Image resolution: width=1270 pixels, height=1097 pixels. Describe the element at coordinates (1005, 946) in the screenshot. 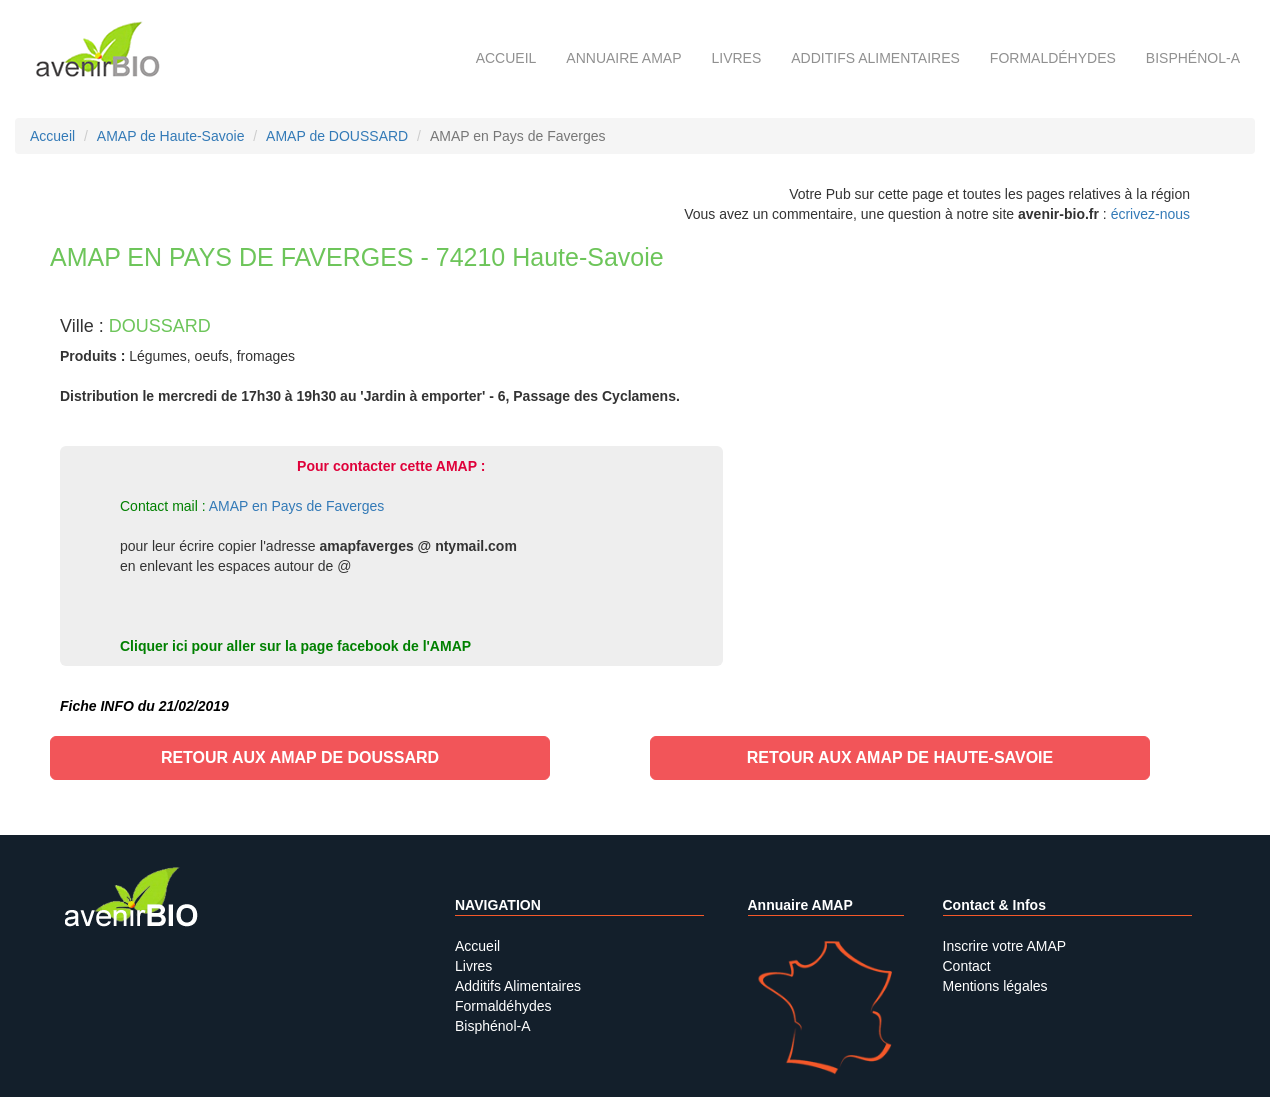

I see `Inscrire votre AMAP` at that location.